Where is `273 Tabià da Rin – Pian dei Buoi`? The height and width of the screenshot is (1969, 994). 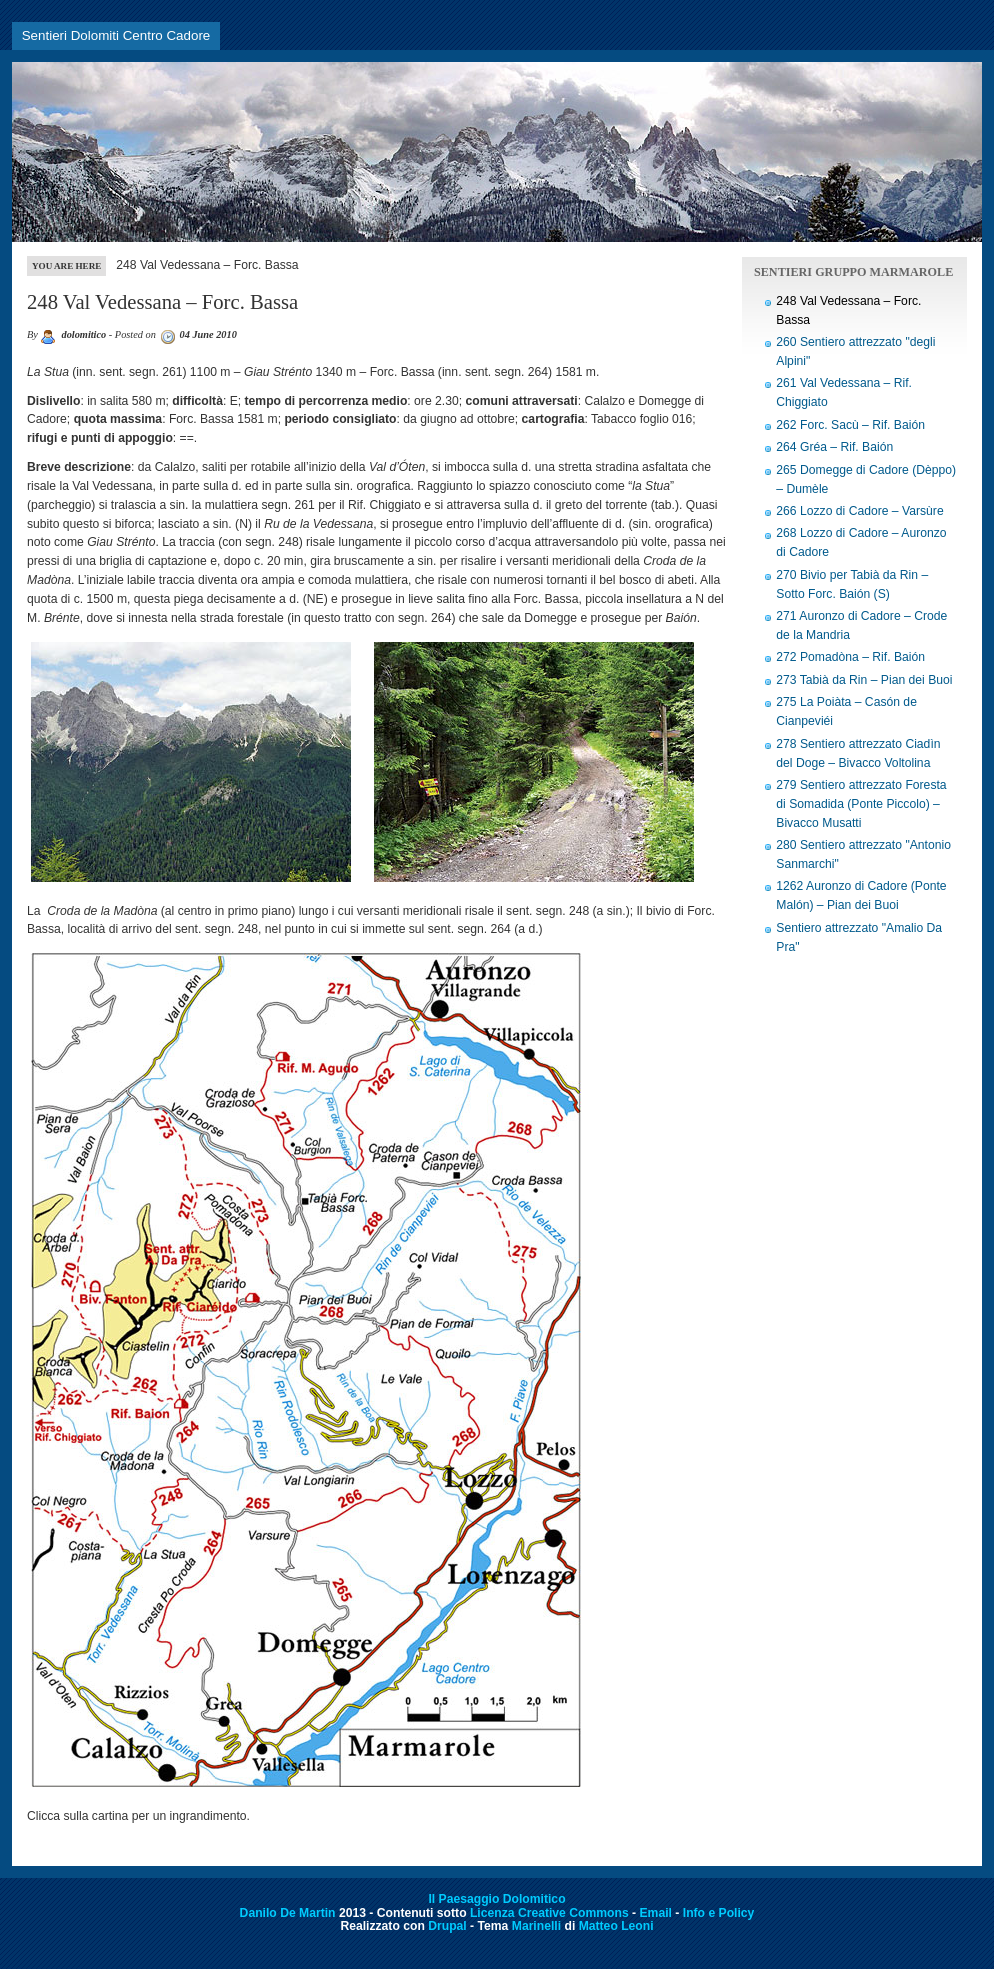
273 Tabià da Rin – Pian dei Buoi is located at coordinates (864, 680).